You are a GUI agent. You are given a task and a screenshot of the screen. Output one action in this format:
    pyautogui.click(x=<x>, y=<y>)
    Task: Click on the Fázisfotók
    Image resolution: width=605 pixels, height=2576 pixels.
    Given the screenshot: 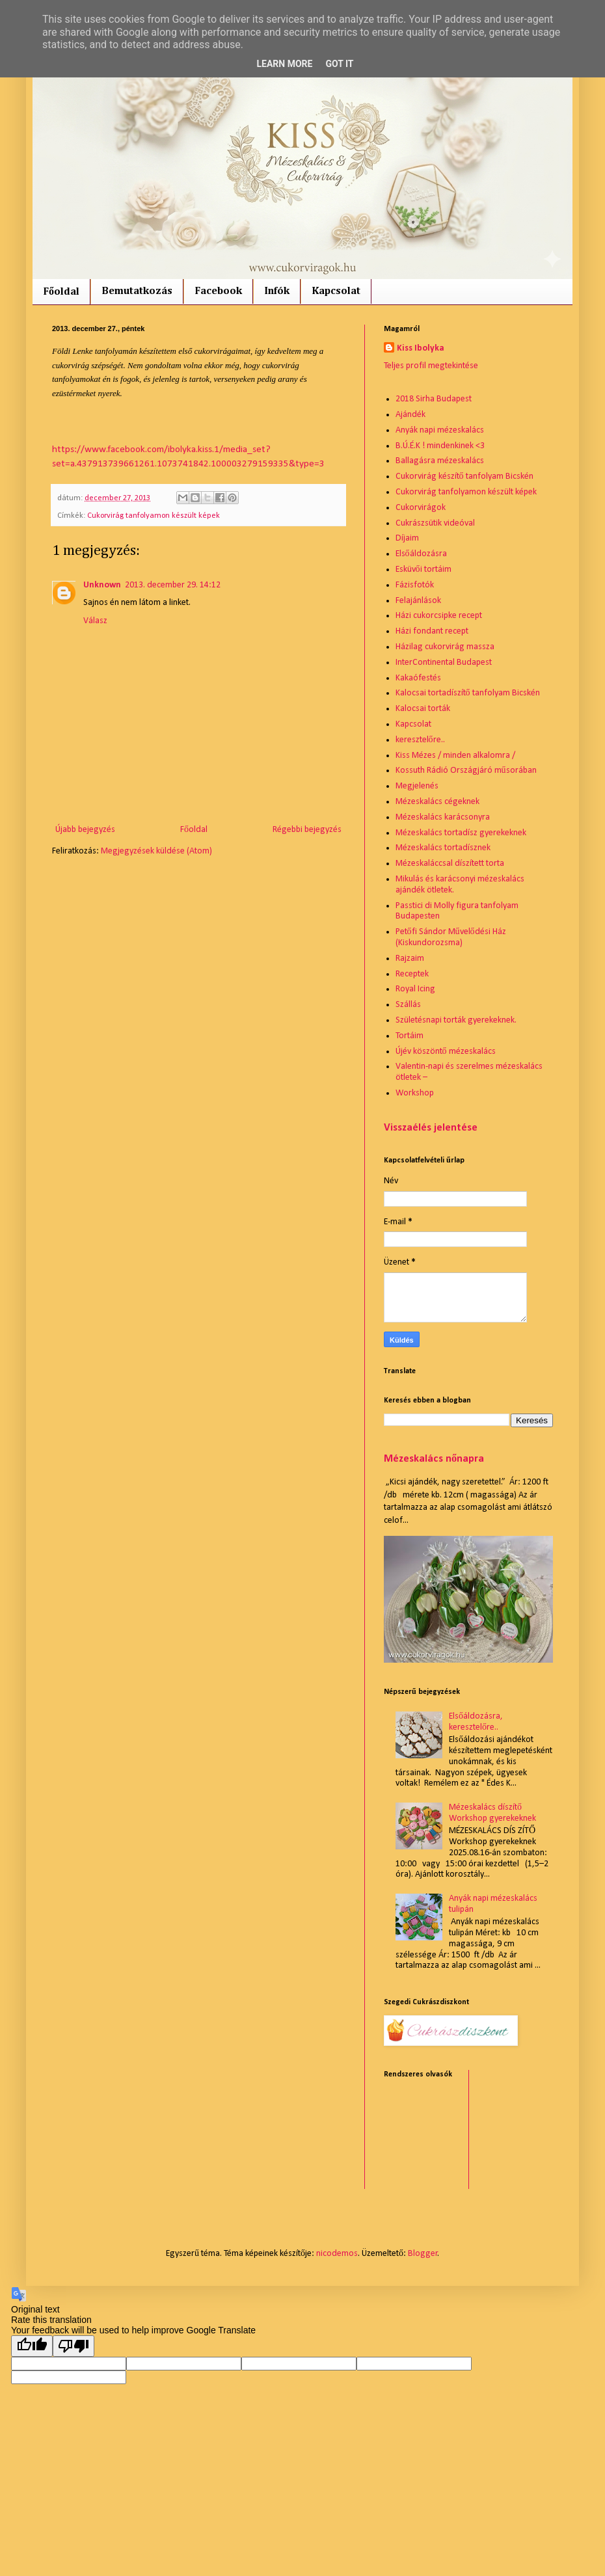 What is the action you would take?
    pyautogui.click(x=415, y=585)
    